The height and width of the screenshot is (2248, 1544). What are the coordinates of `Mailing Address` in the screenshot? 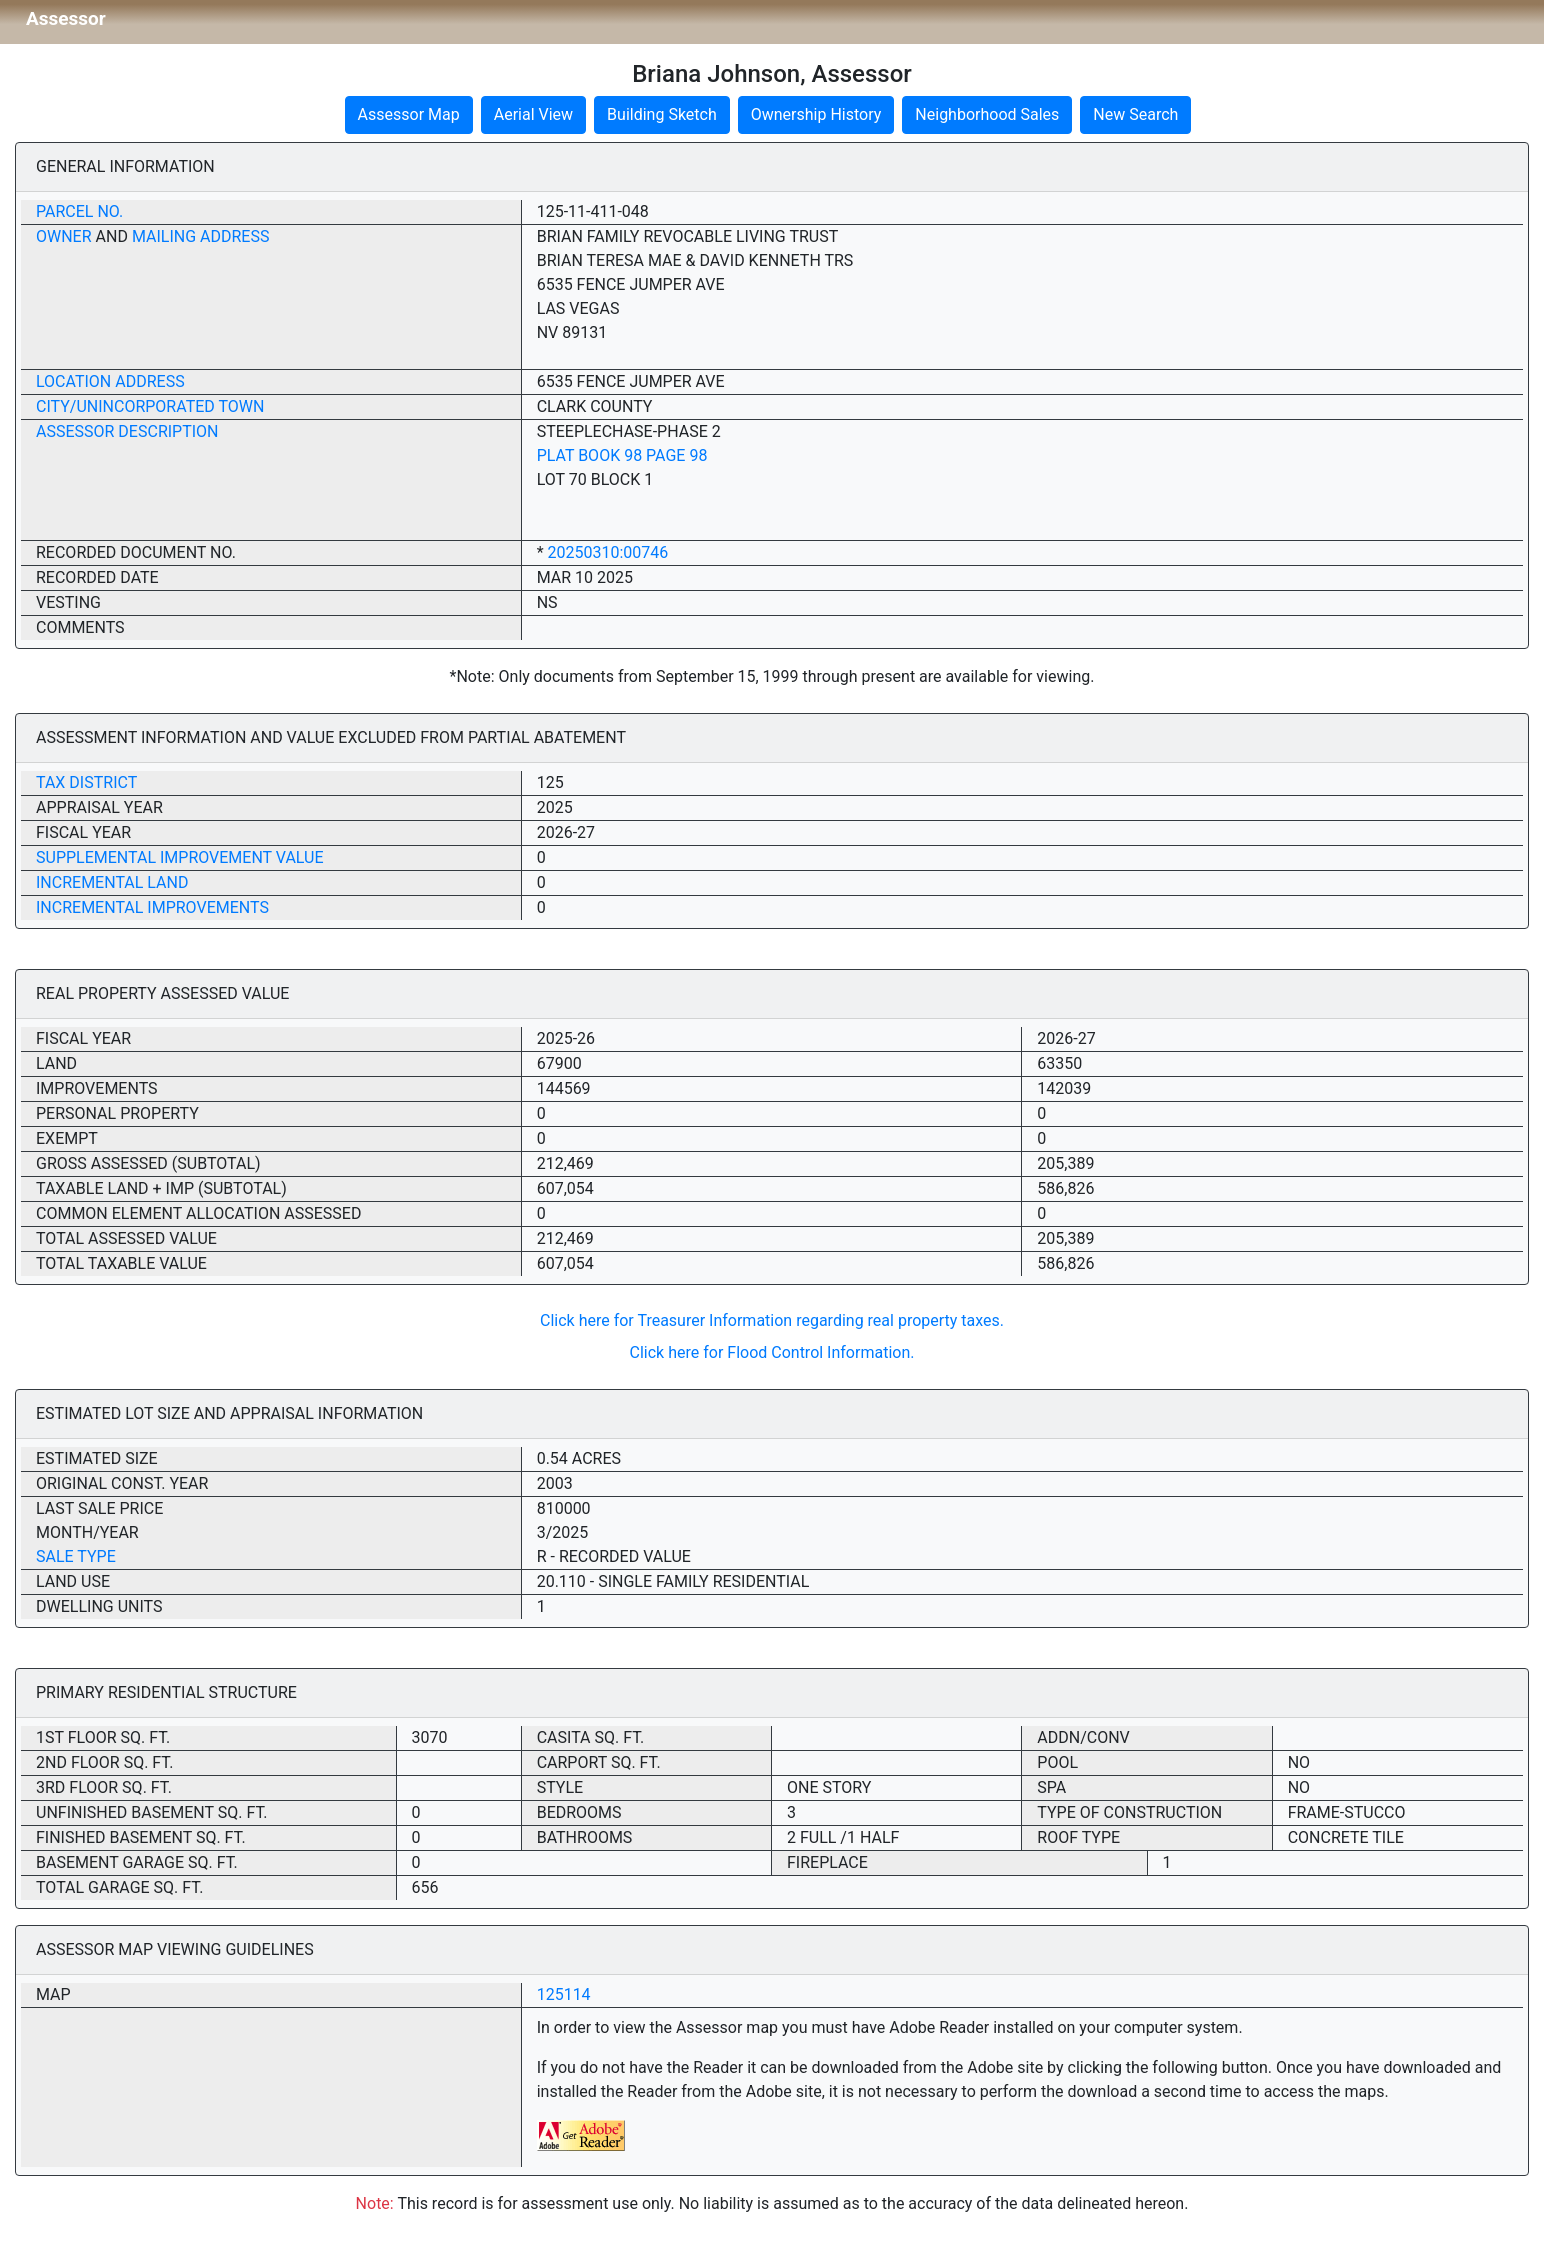 It's located at (201, 236).